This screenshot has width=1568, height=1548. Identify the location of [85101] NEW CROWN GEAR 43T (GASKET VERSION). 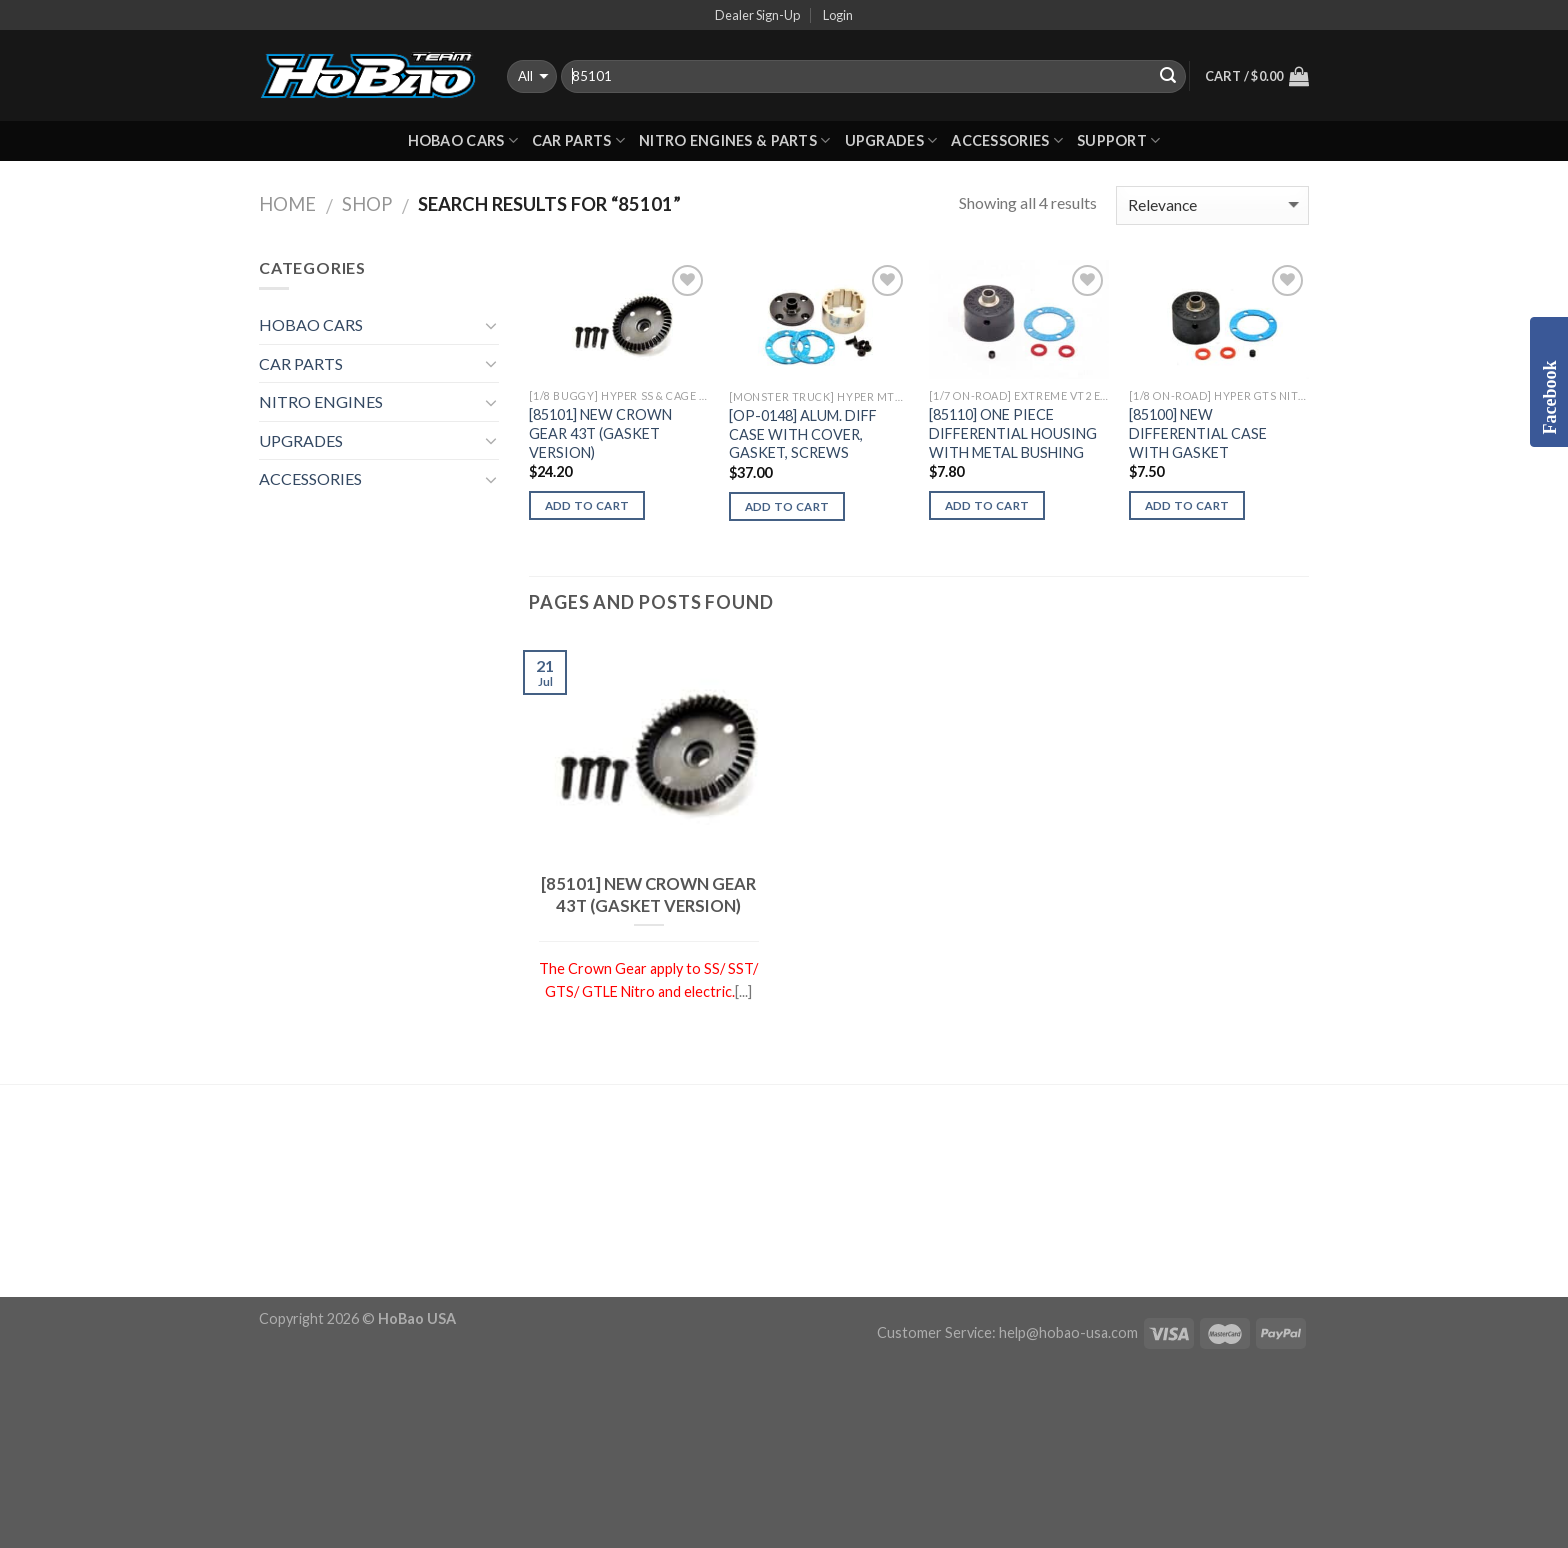
(600, 433).